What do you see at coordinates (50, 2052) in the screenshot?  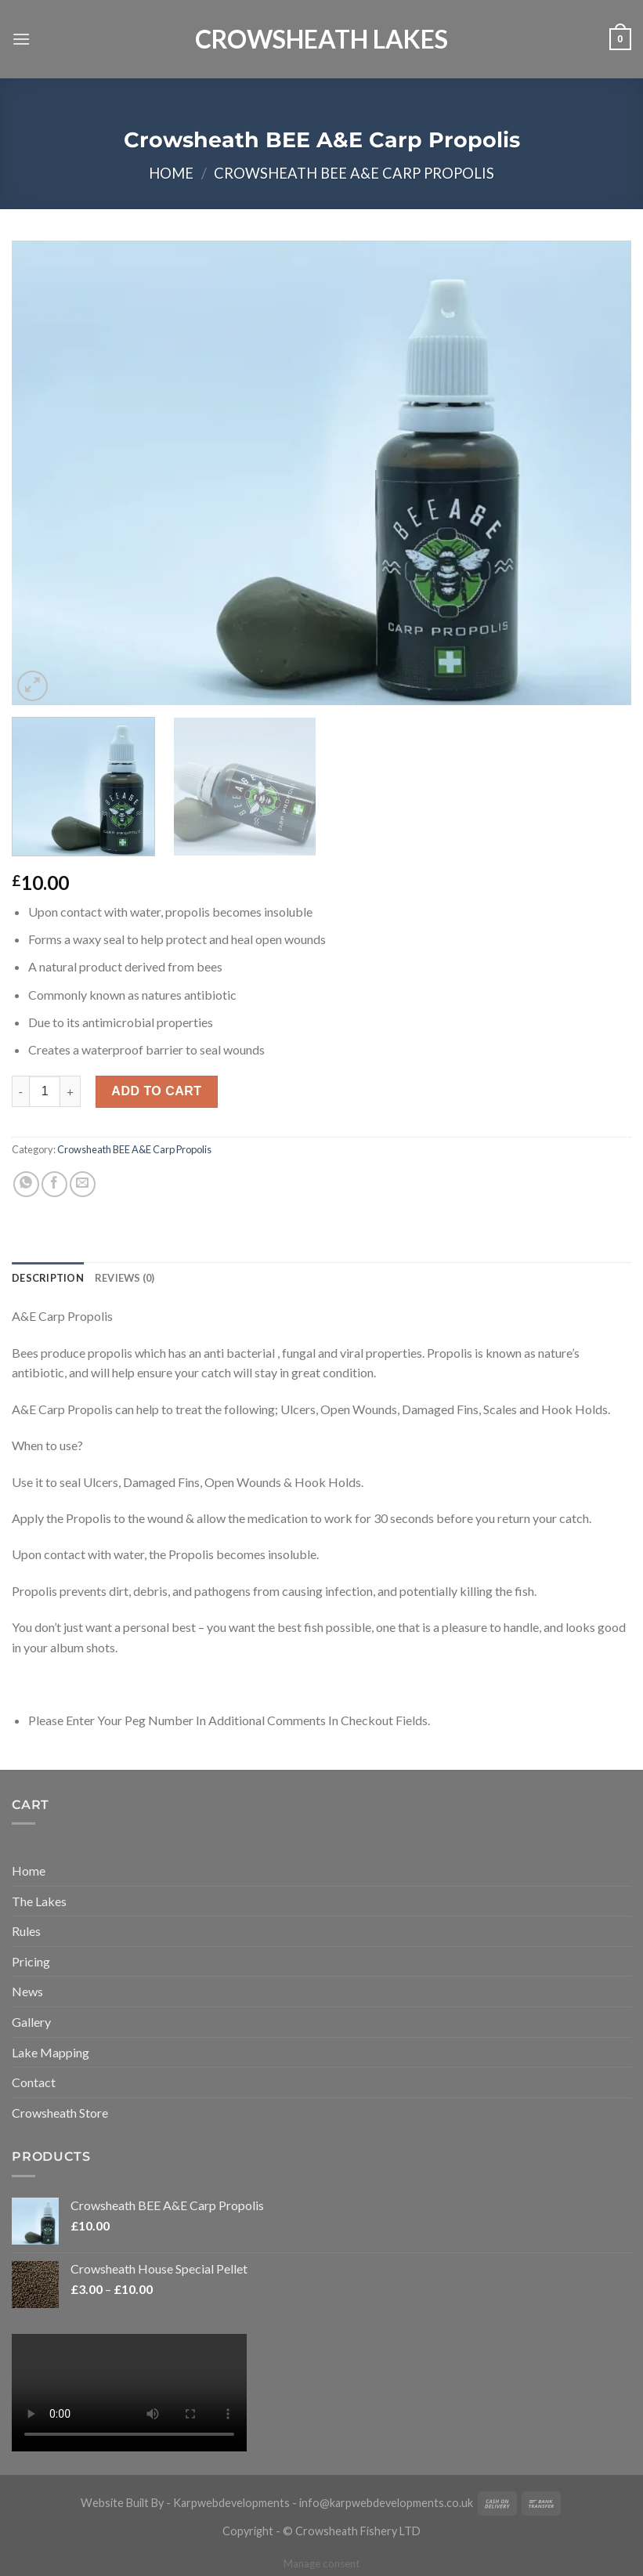 I see `Lake Mapping` at bounding box center [50, 2052].